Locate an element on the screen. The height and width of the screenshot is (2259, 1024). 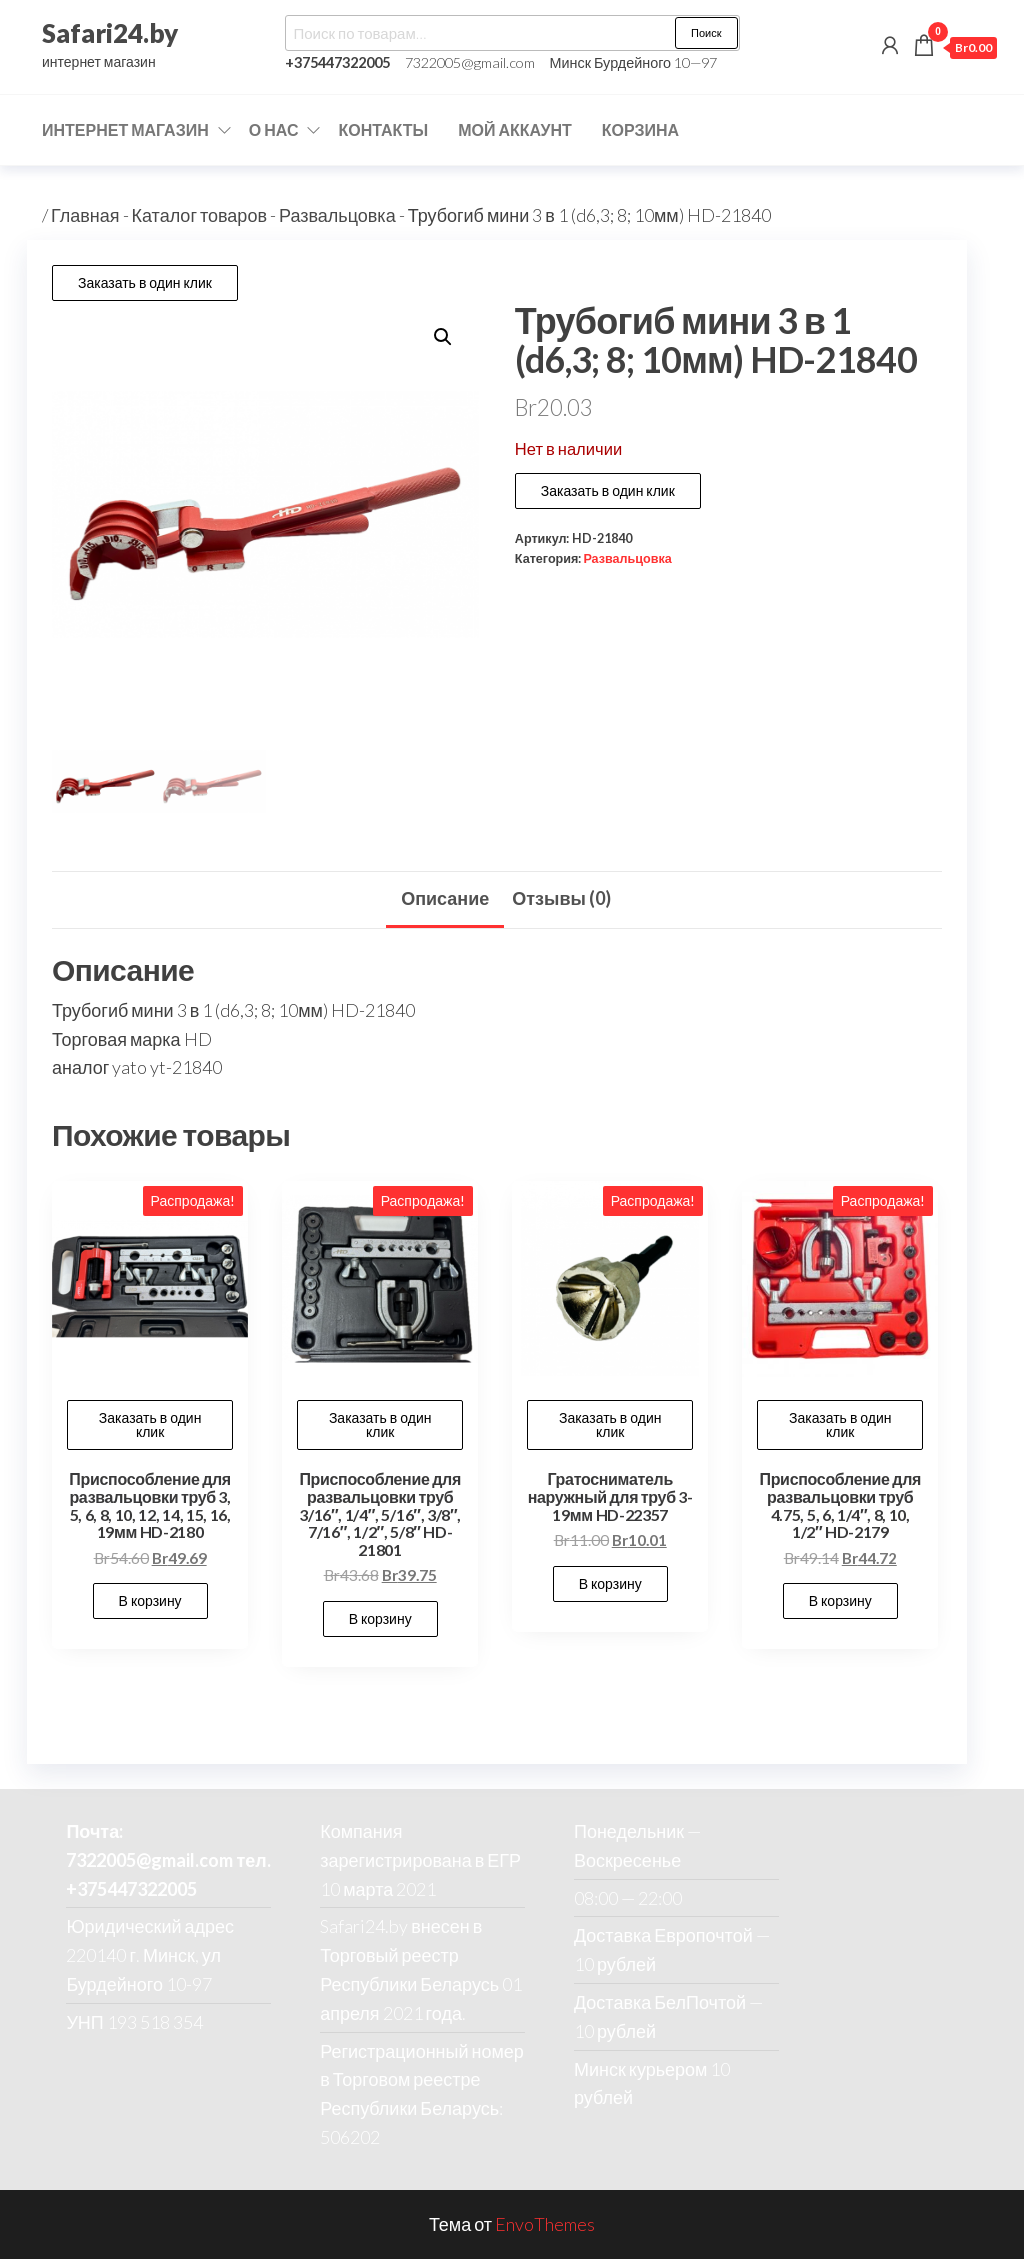
Корзина is located at coordinates (640, 129).